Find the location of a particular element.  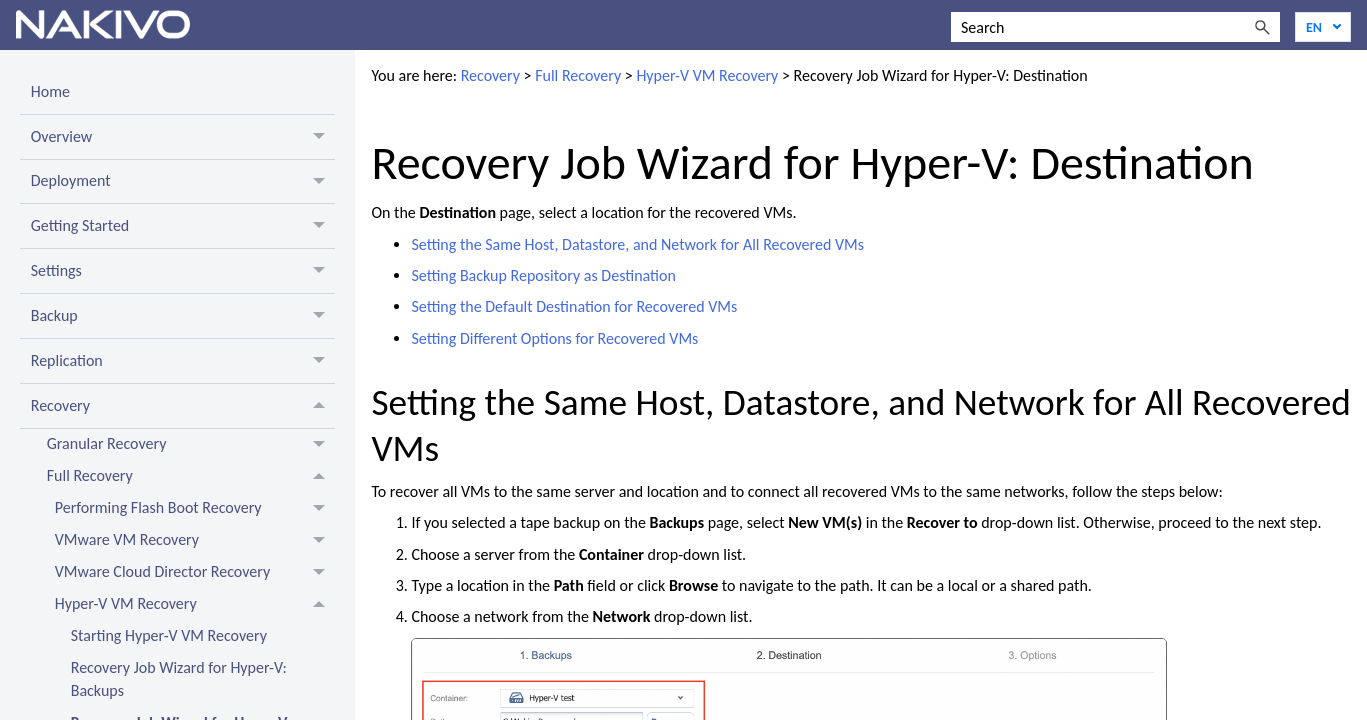

Starting Hyper-V VM Recovery is located at coordinates (169, 635).